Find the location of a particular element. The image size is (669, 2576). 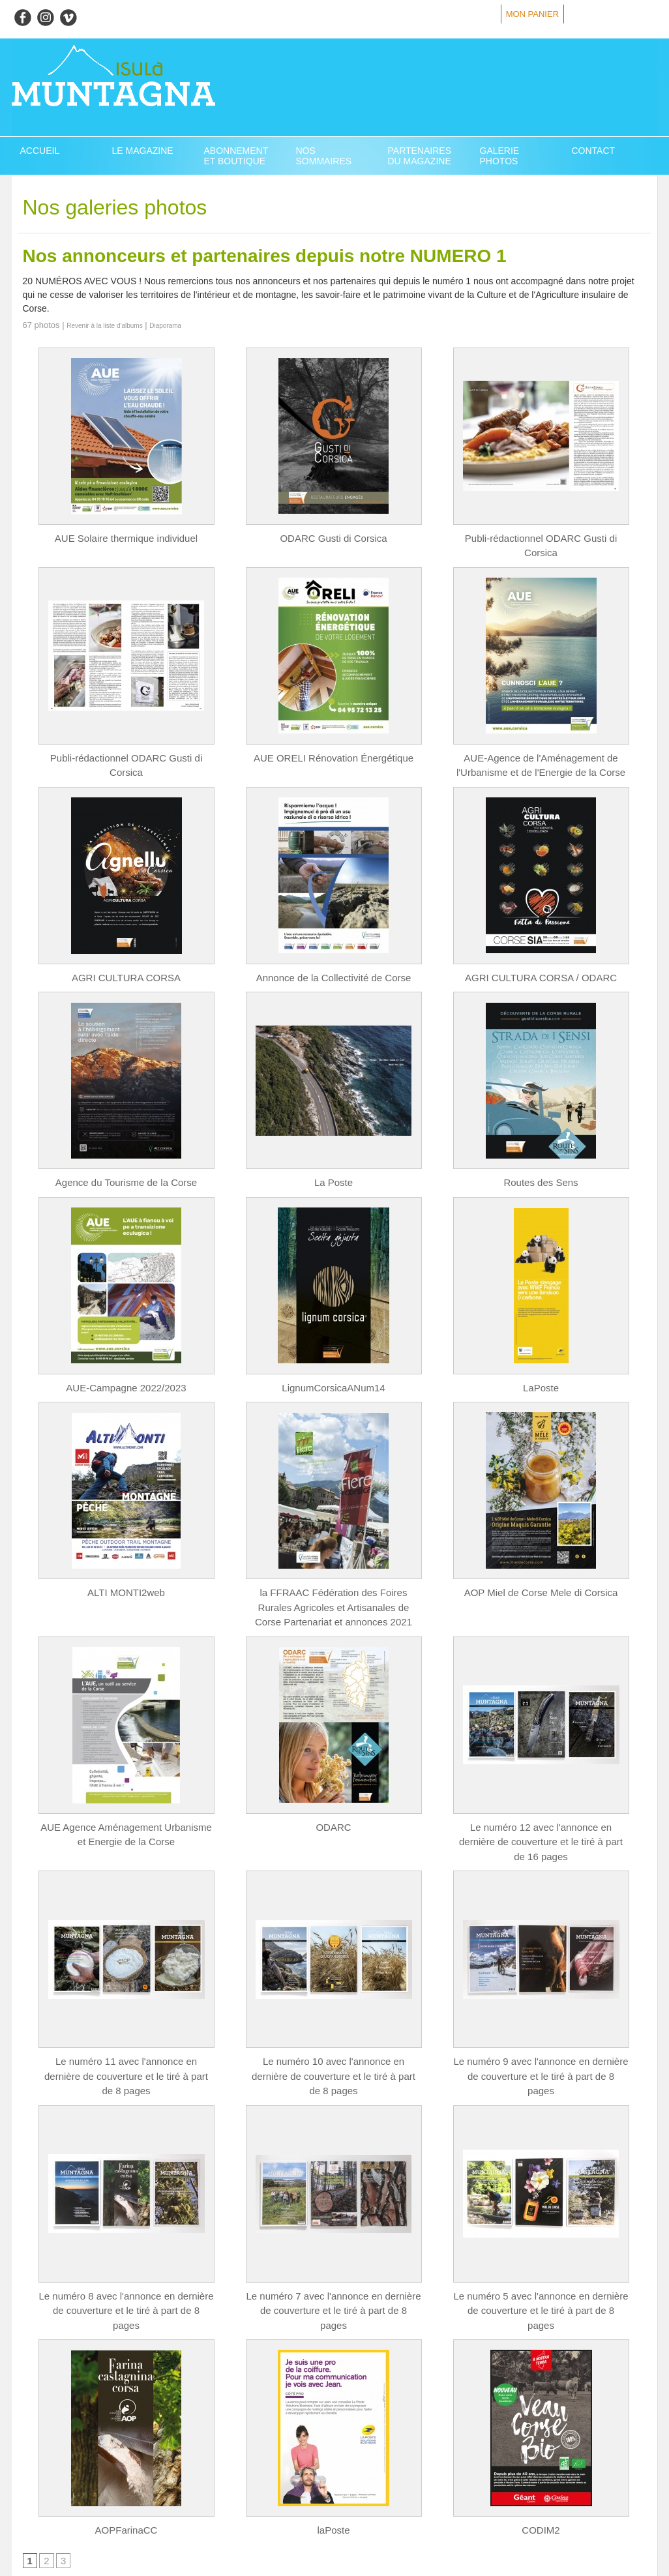

Syndication is located at coordinates (111, 2533).